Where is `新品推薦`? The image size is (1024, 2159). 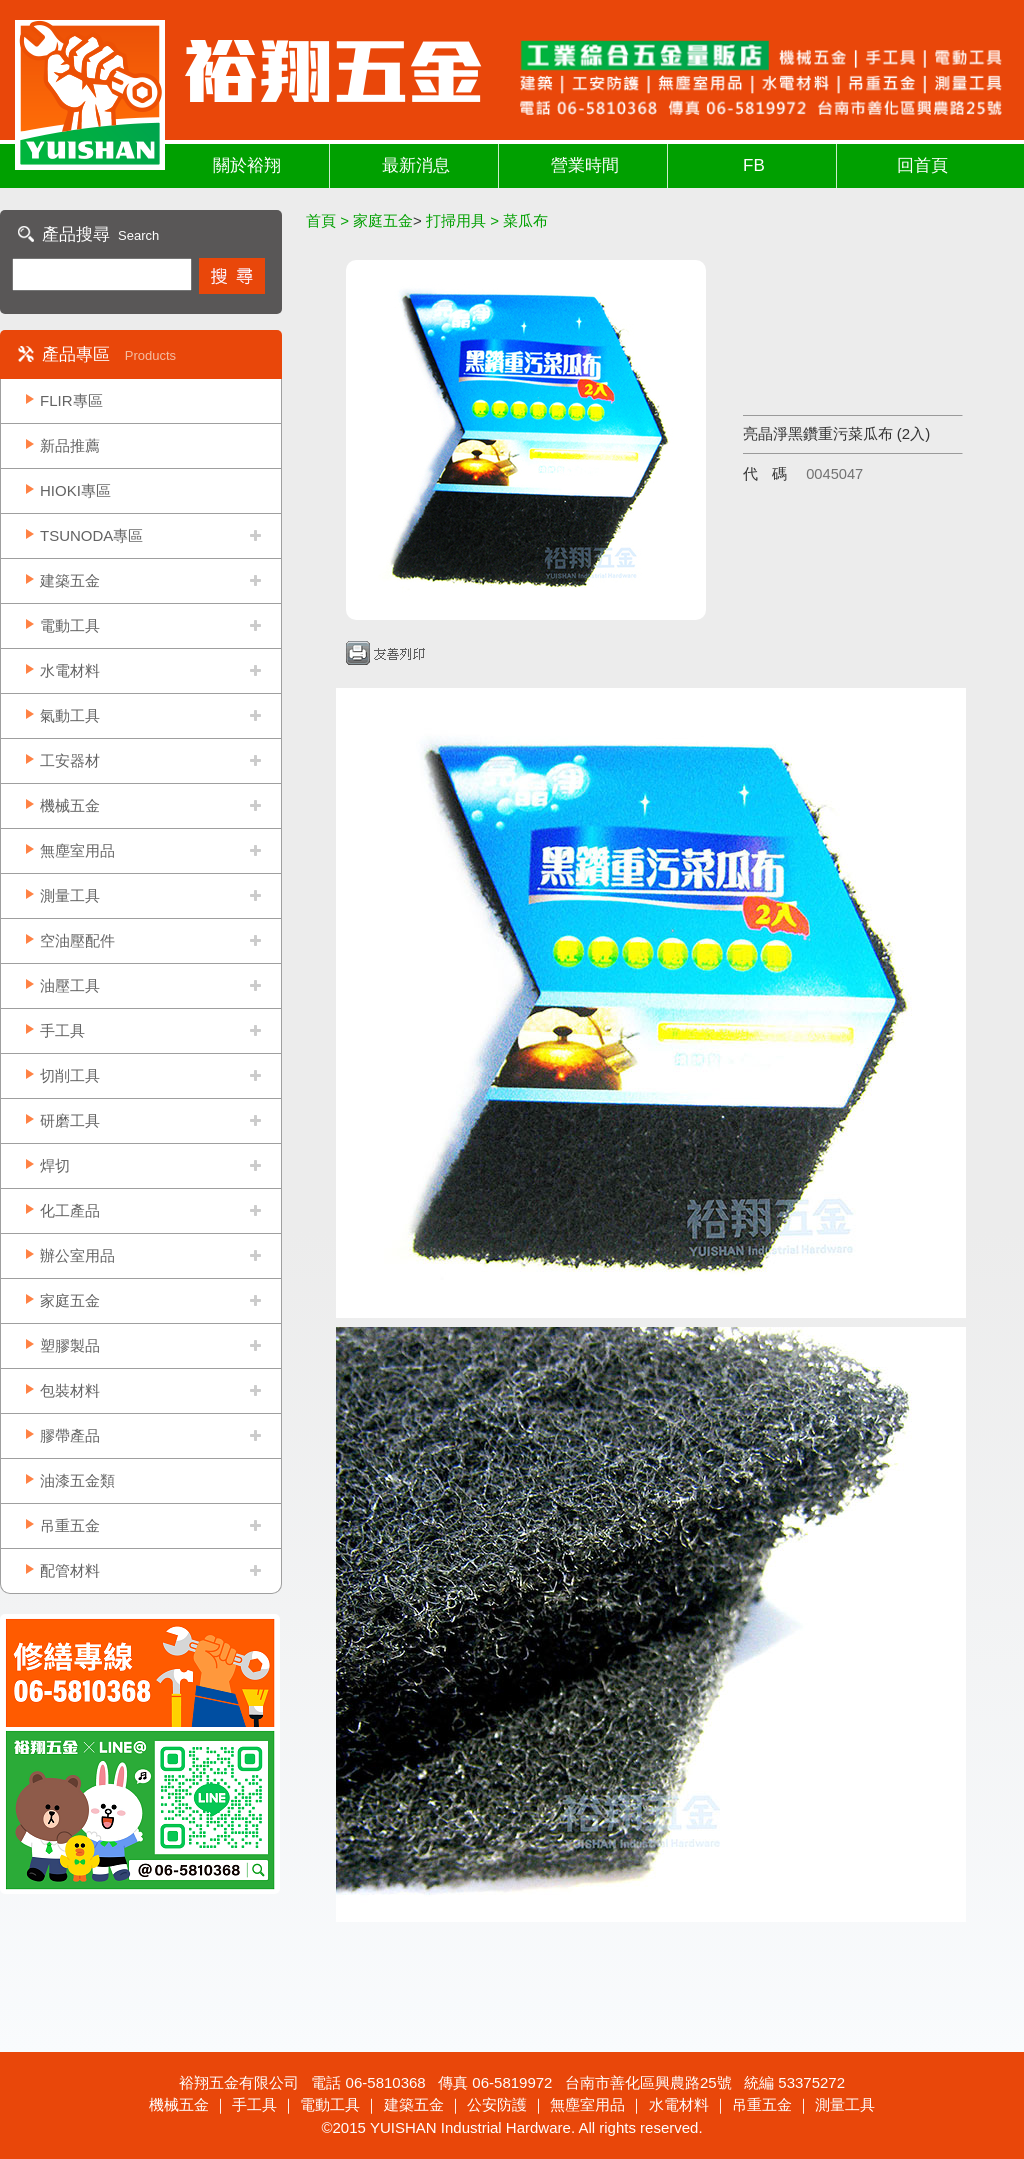
新品推薦 is located at coordinates (70, 445).